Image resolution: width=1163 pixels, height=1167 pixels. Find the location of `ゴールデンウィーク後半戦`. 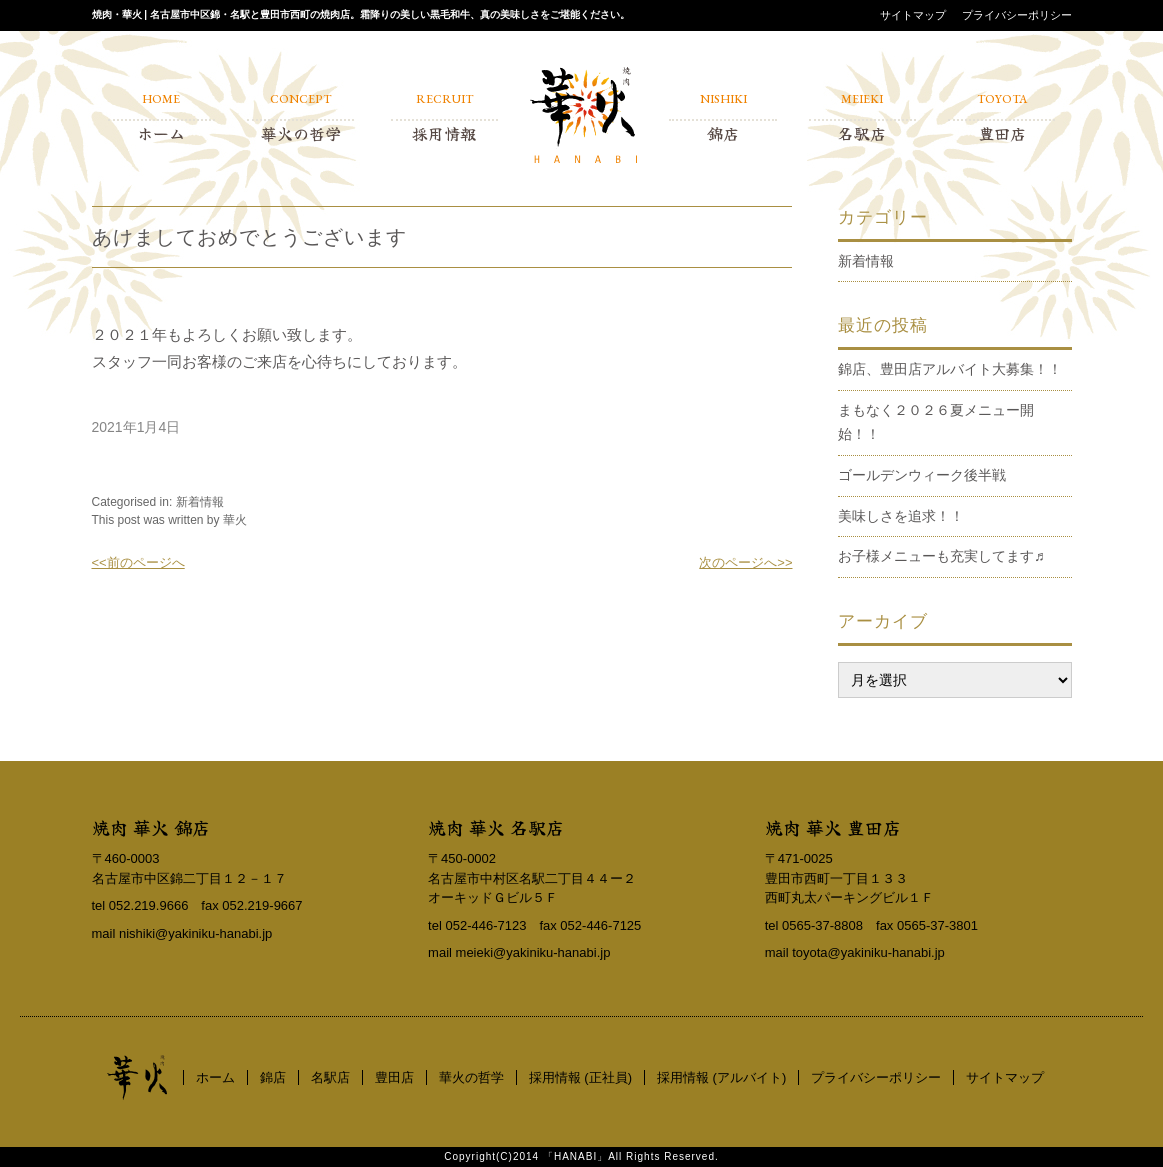

ゴールデンウィーク後半戦 is located at coordinates (922, 475).